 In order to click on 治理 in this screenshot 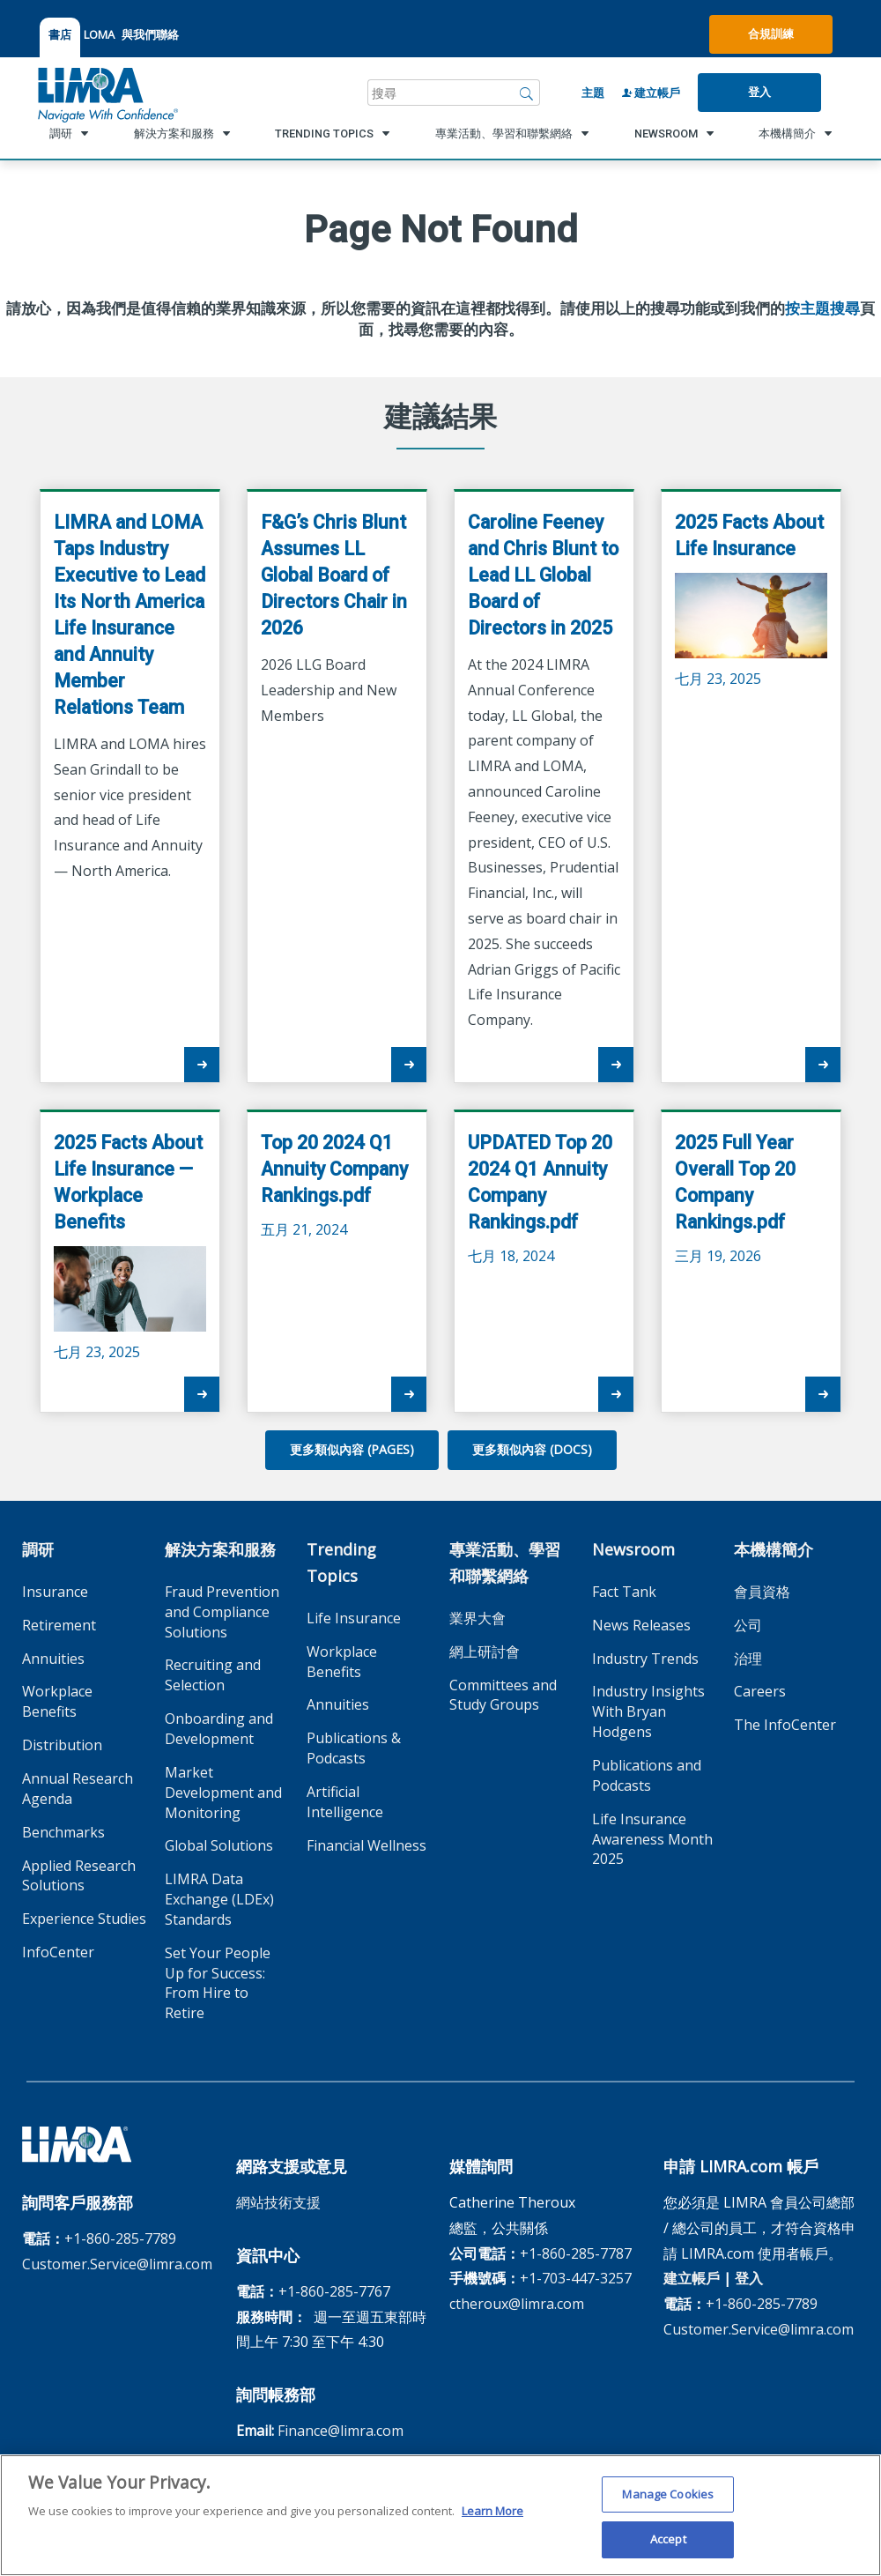, I will do `click(748, 1658)`.